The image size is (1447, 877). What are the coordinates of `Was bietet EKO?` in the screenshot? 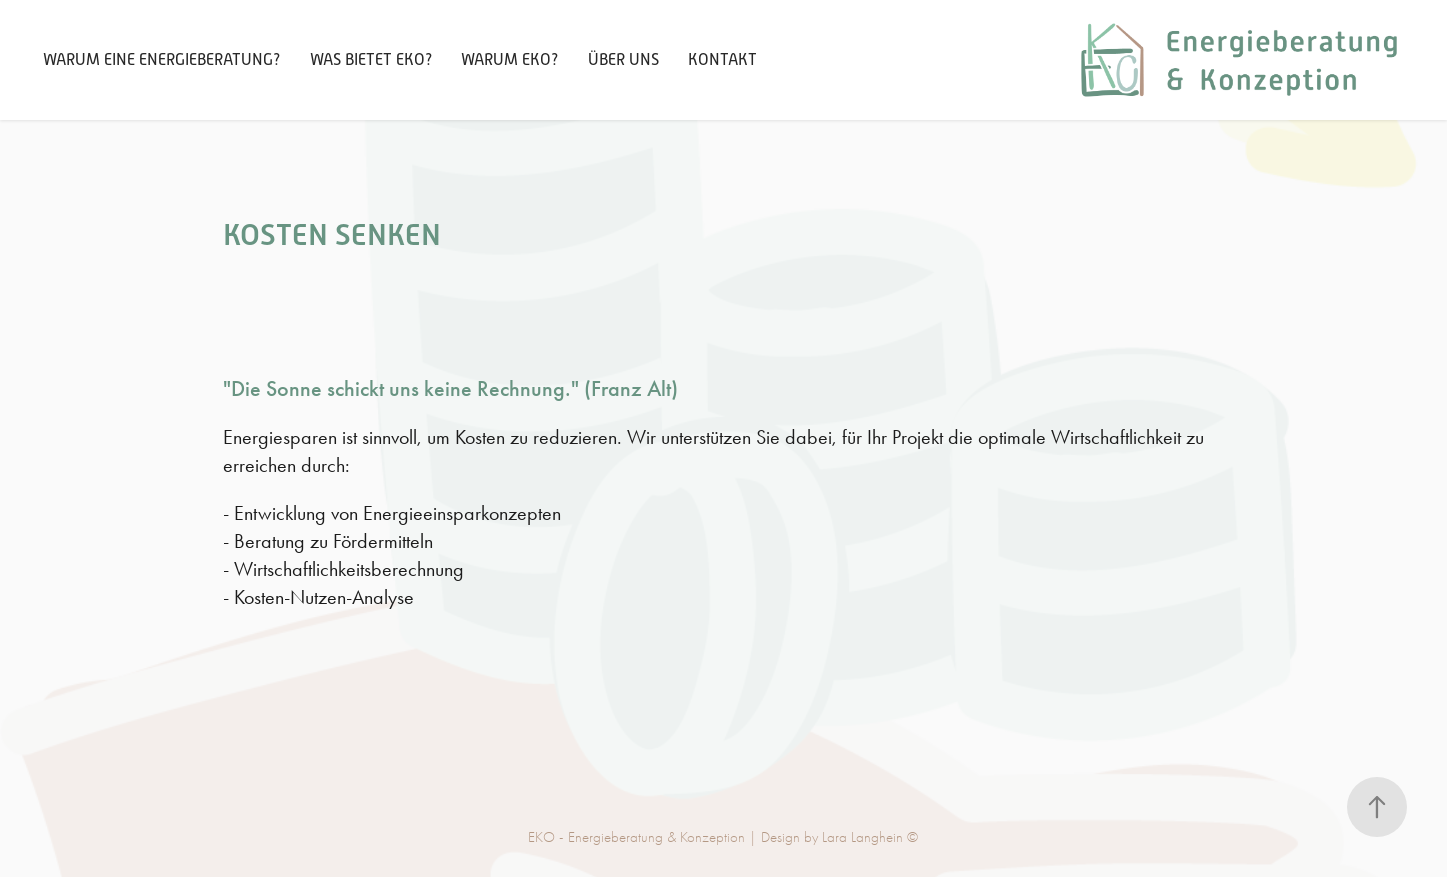 It's located at (371, 60).